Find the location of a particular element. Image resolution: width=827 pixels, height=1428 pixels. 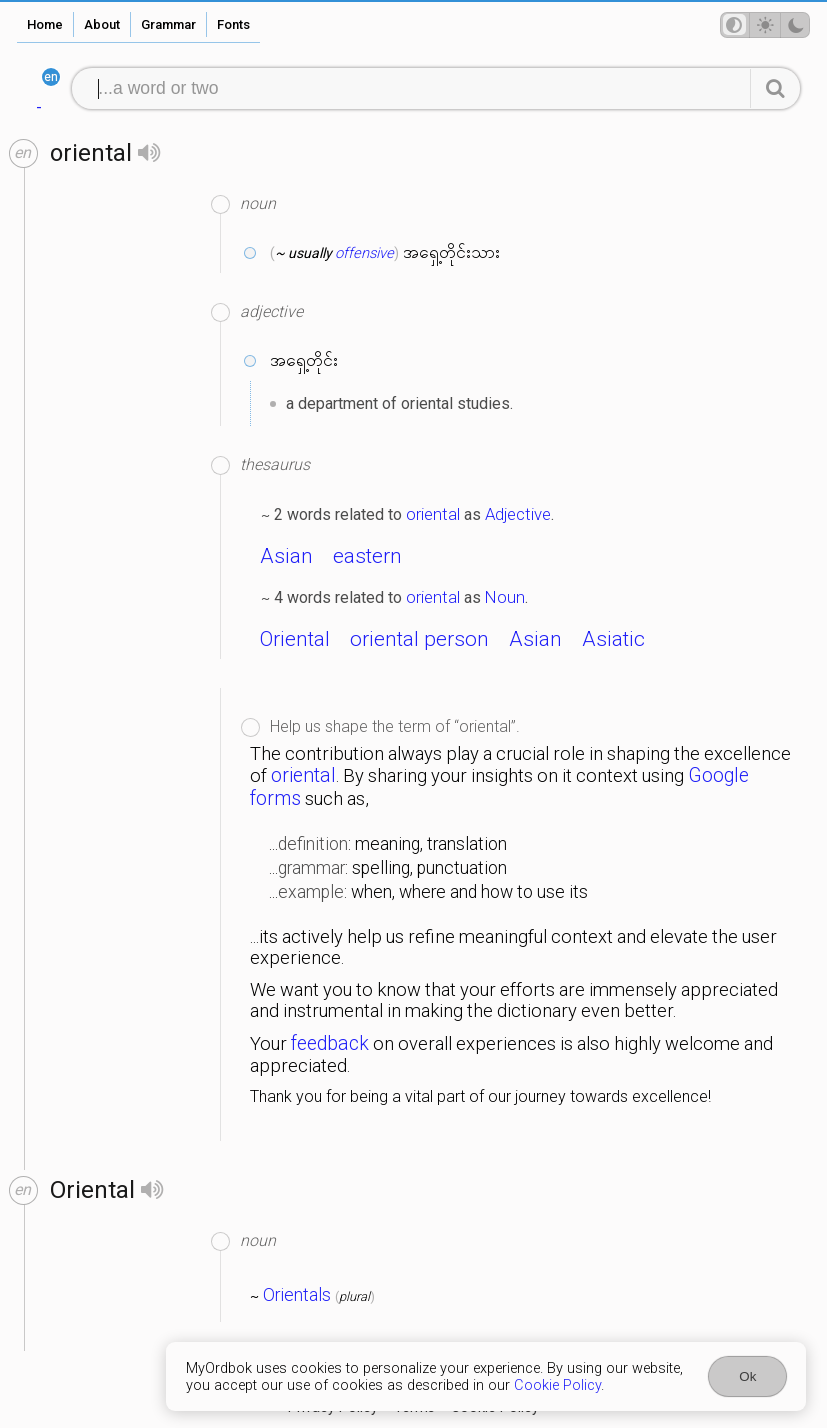

offensive is located at coordinates (364, 253).